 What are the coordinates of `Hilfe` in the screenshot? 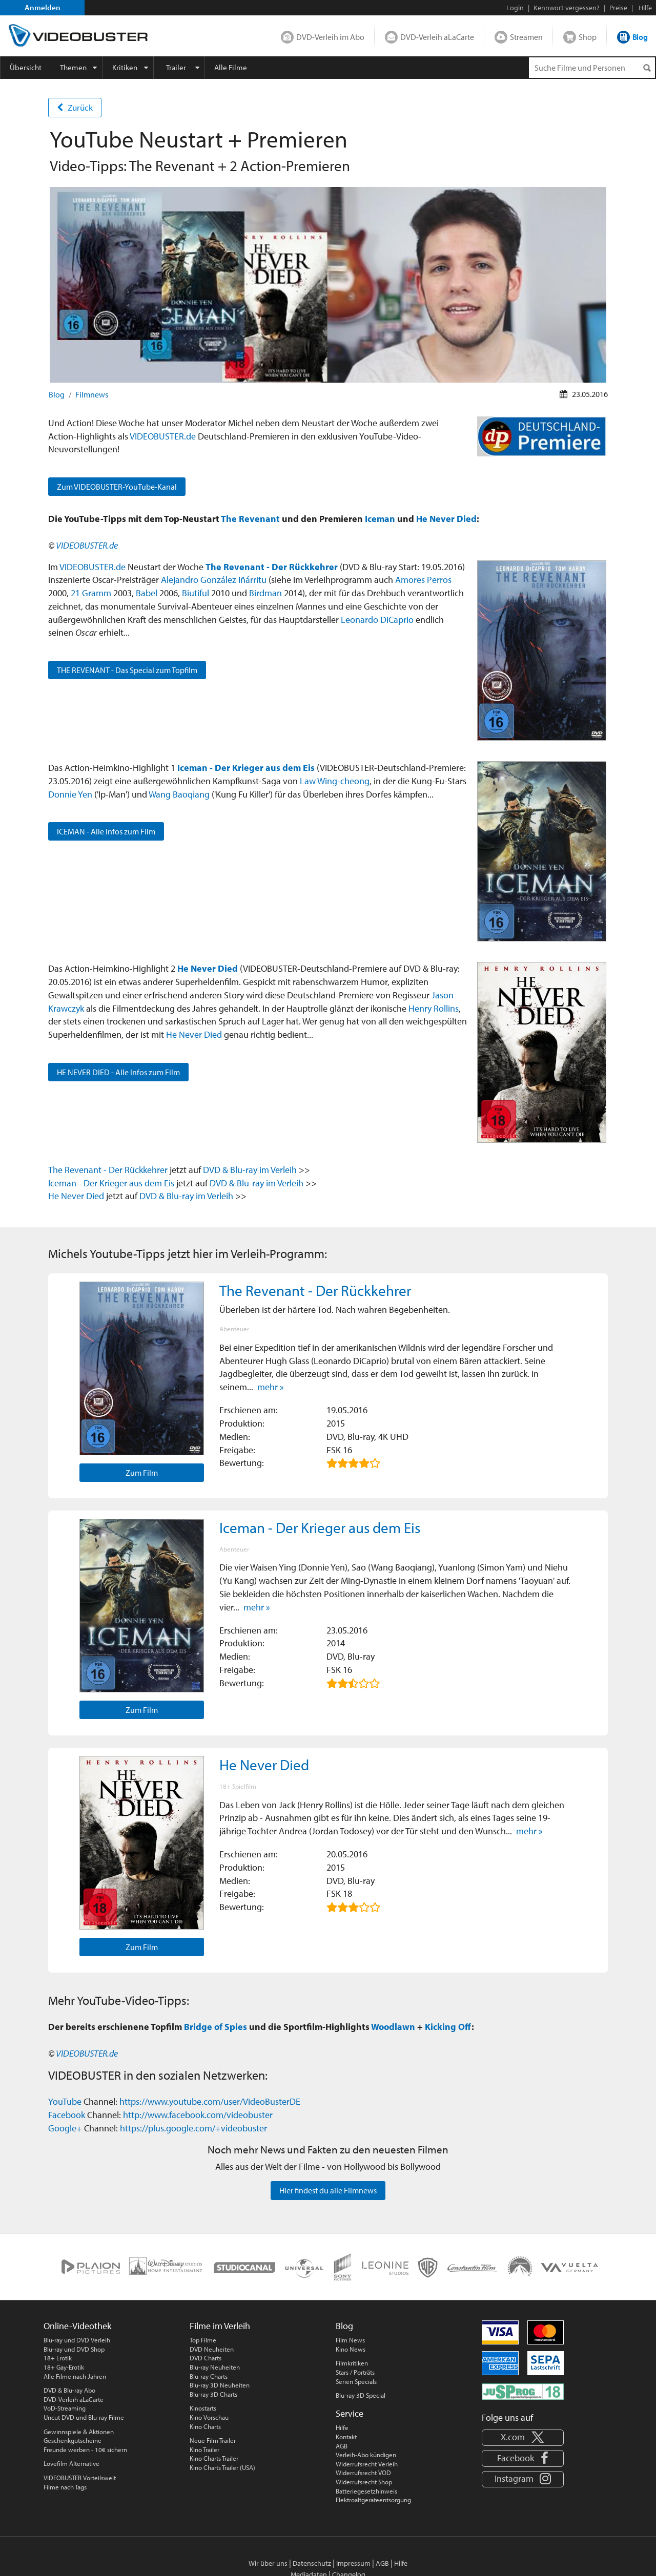 It's located at (342, 2427).